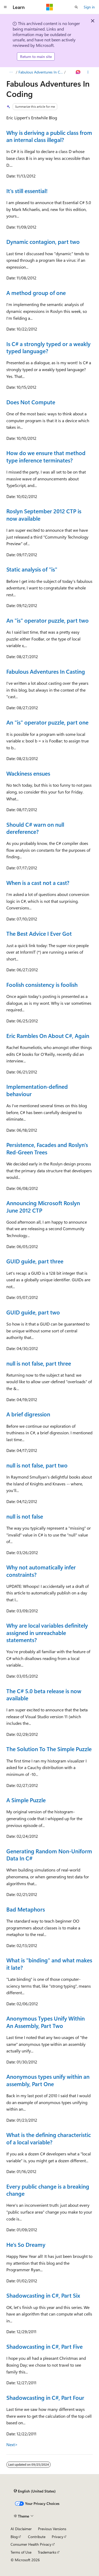 This screenshot has height=2576, width=99. Describe the element at coordinates (37, 1465) in the screenshot. I see `null is not false, part two` at that location.